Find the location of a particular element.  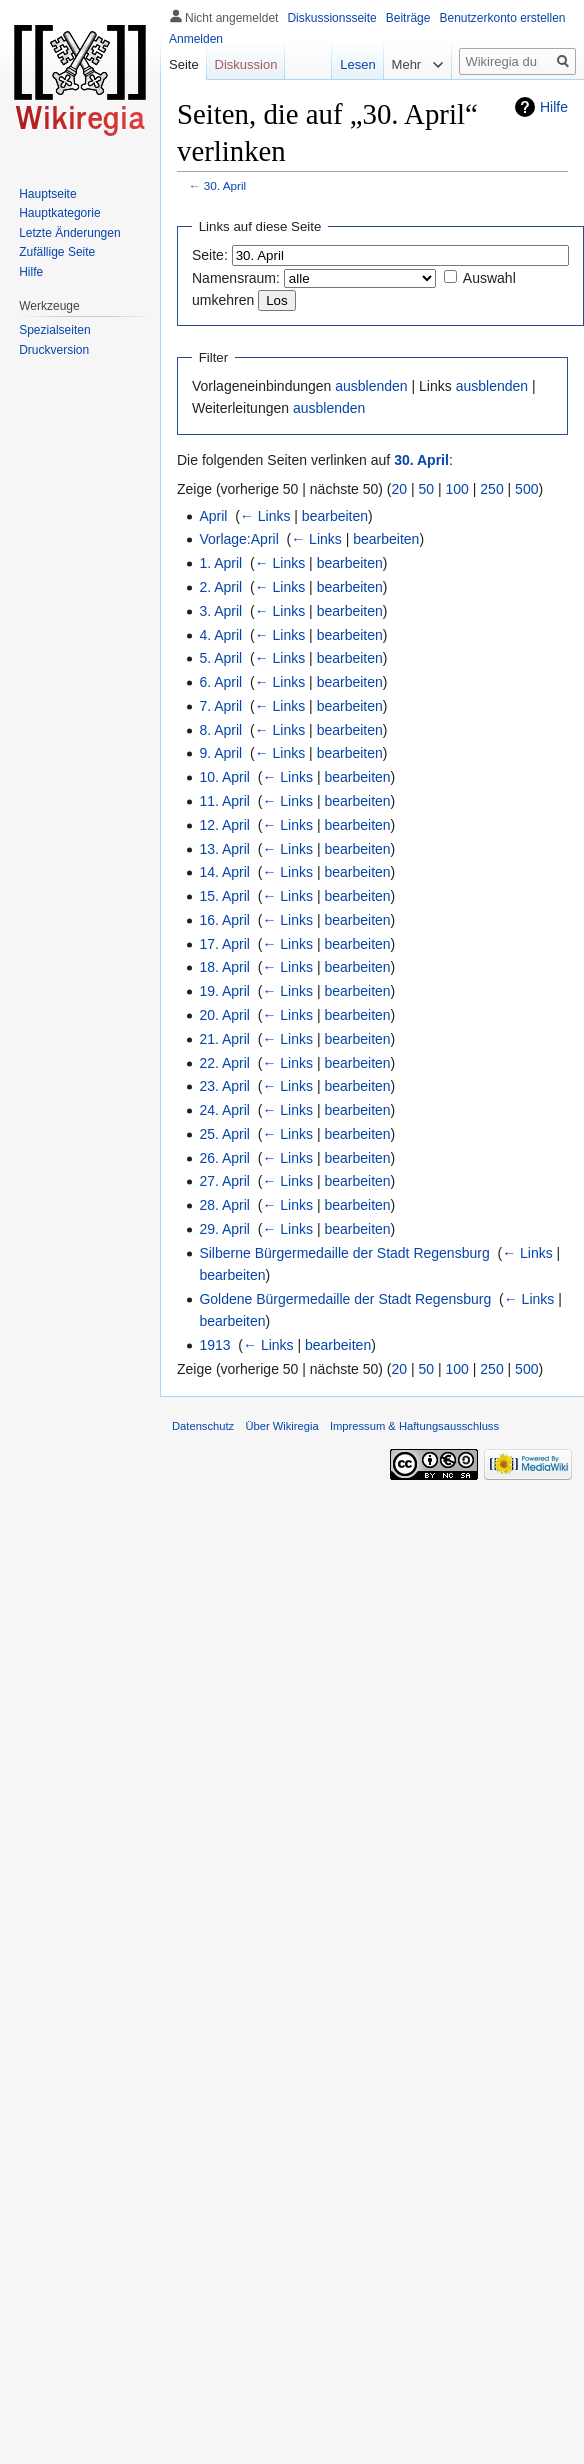

4. April is located at coordinates (220, 635).